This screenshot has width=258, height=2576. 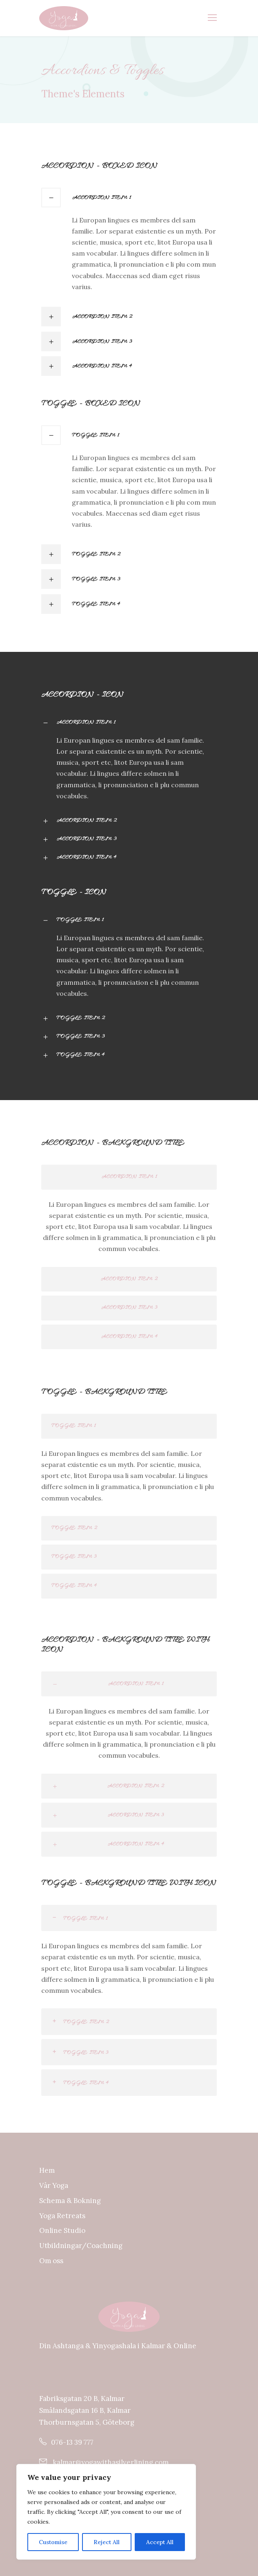 I want to click on Om oss, so click(x=51, y=2260).